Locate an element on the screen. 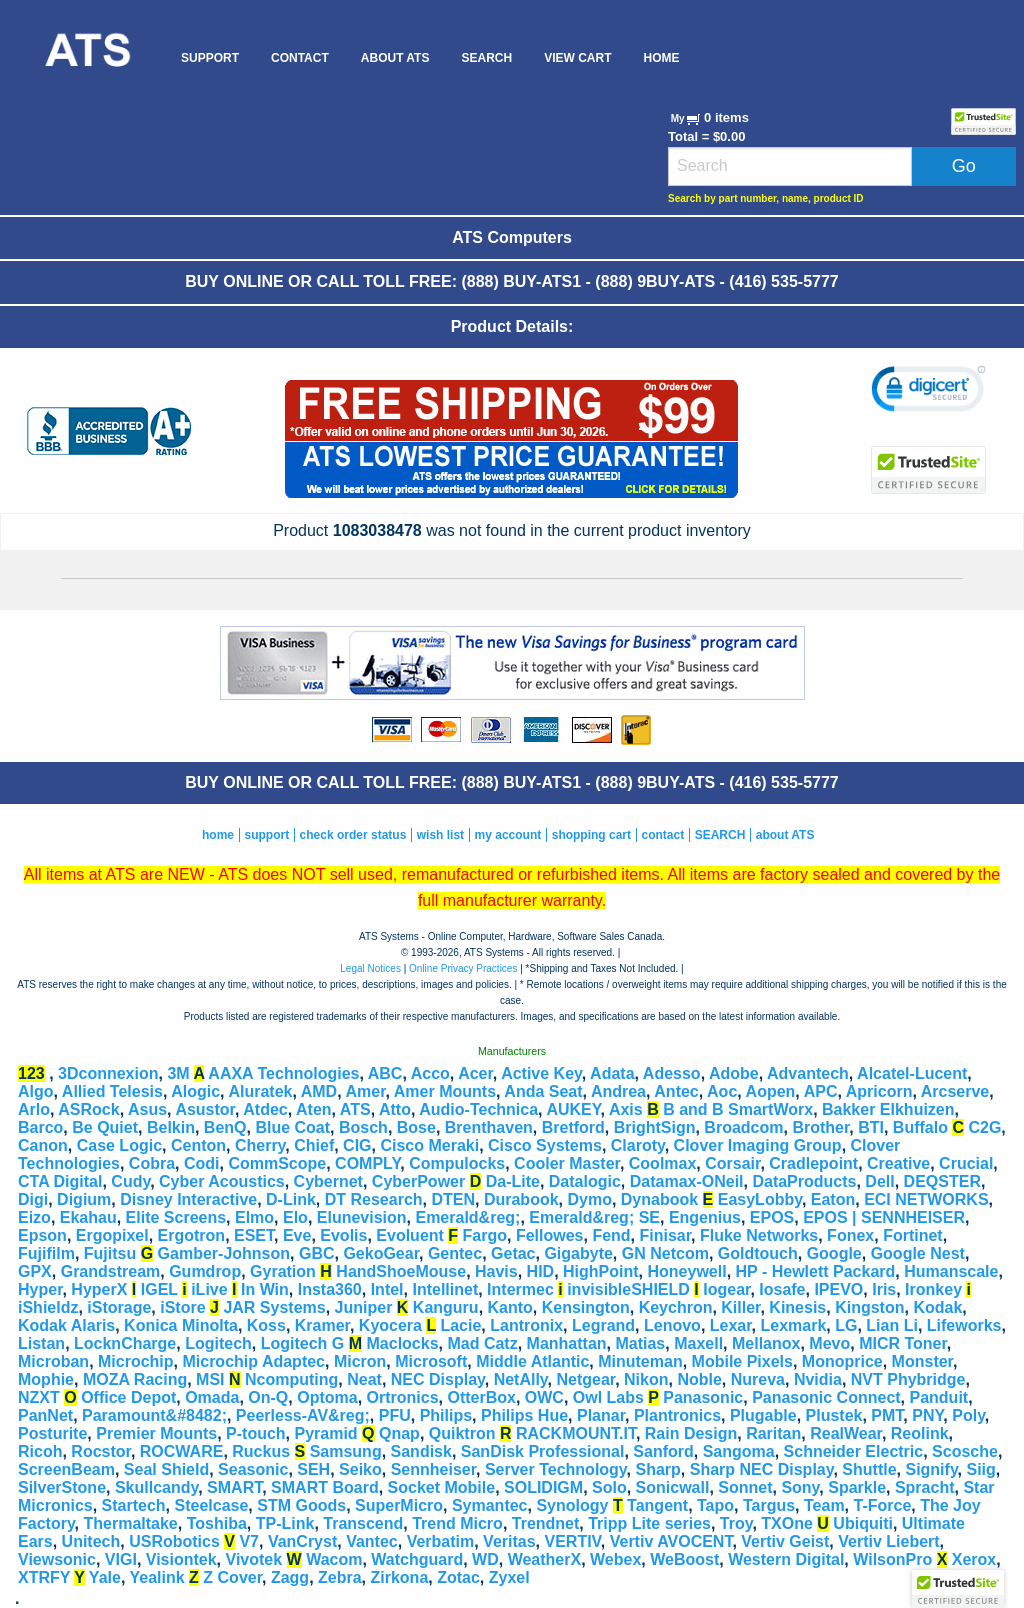  Trendnet is located at coordinates (546, 1523).